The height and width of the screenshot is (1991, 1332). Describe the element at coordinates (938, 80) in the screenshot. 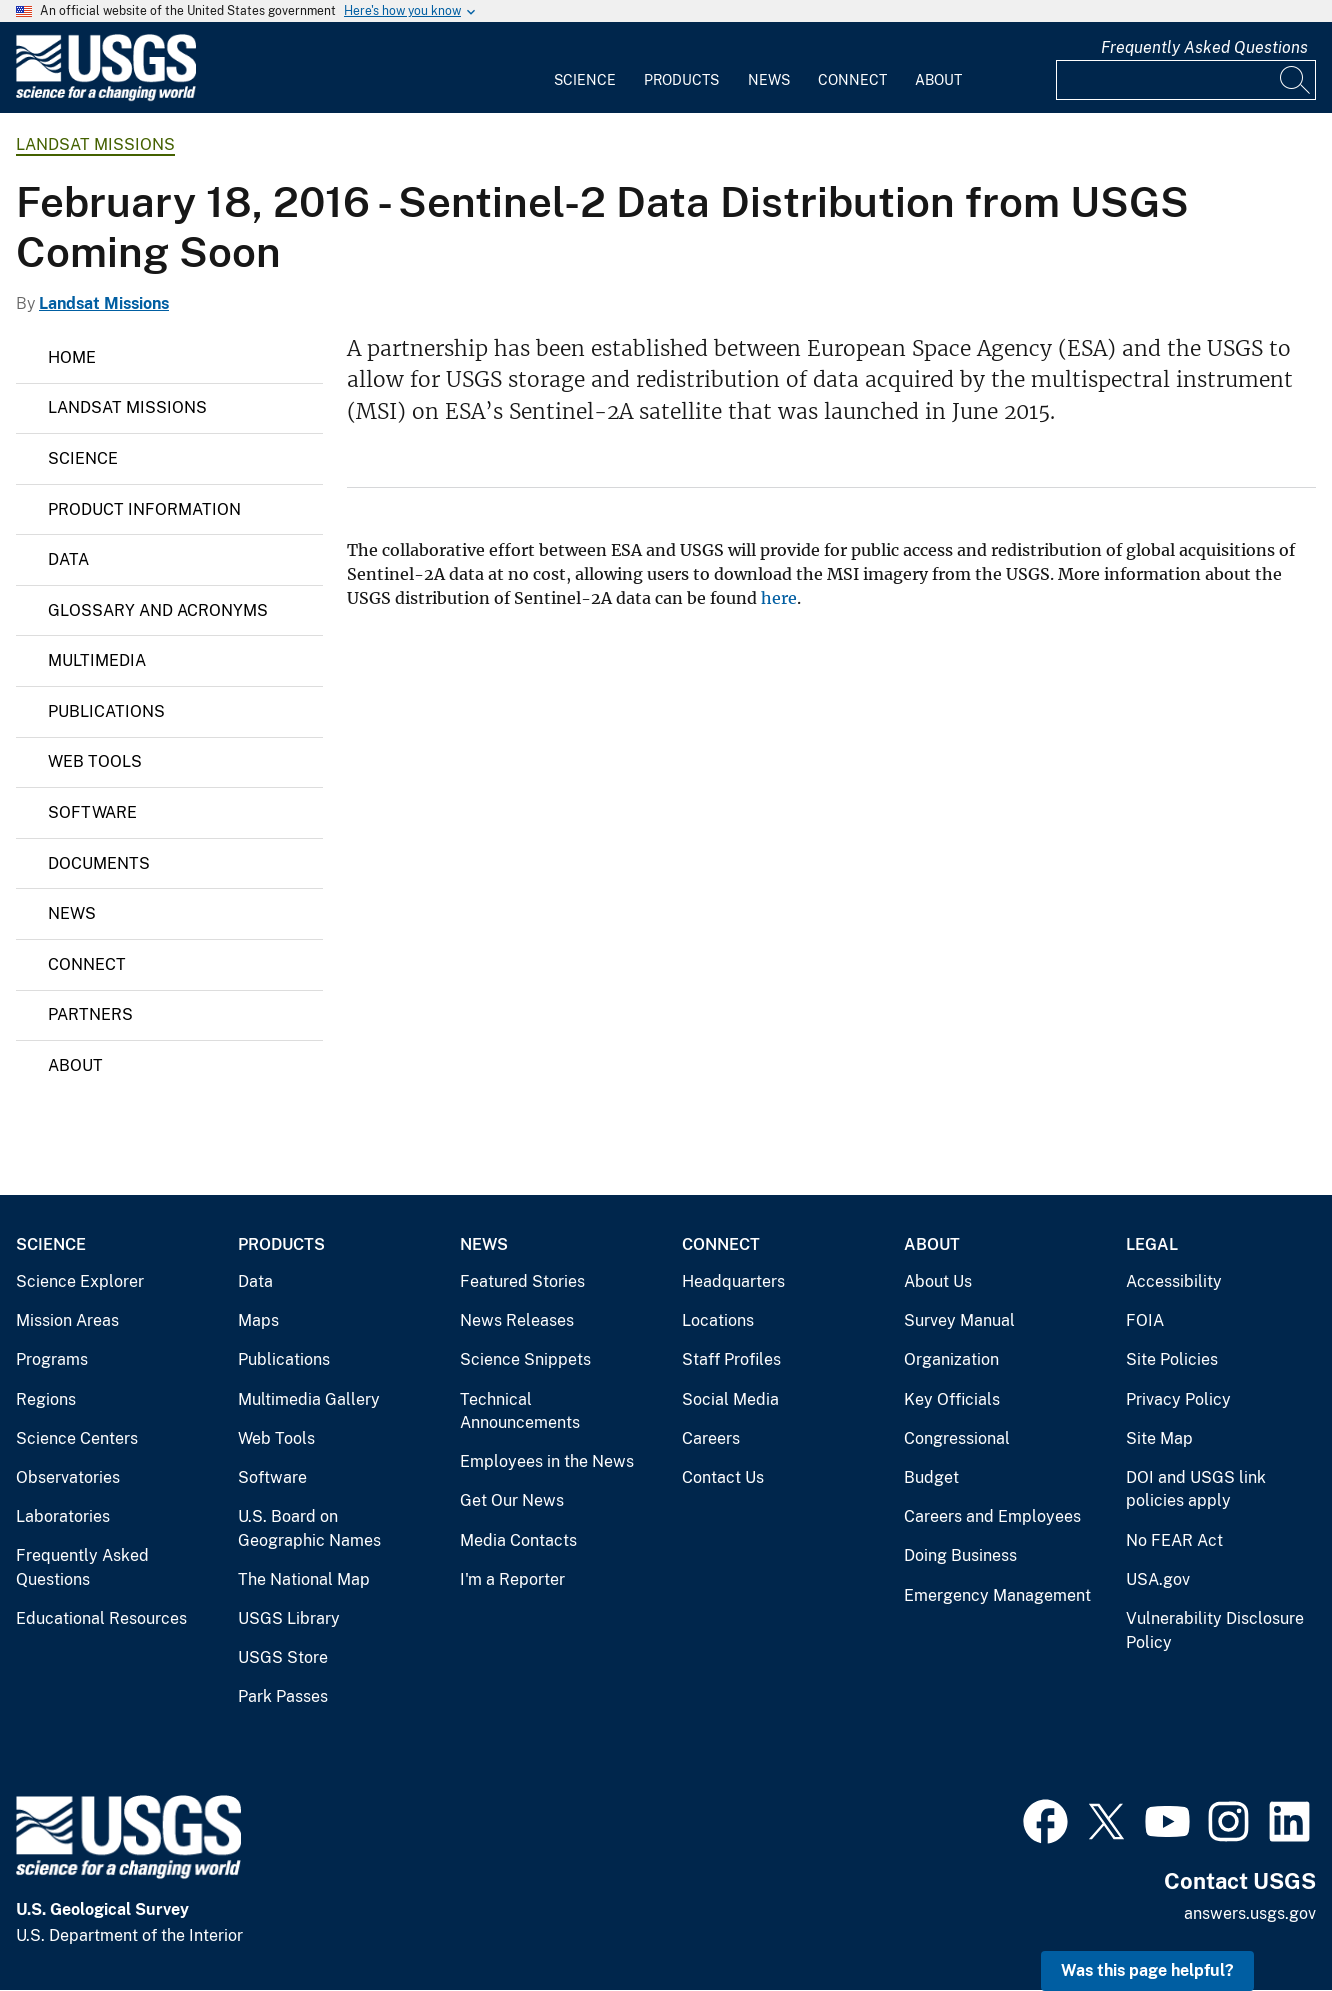

I see `About` at that location.